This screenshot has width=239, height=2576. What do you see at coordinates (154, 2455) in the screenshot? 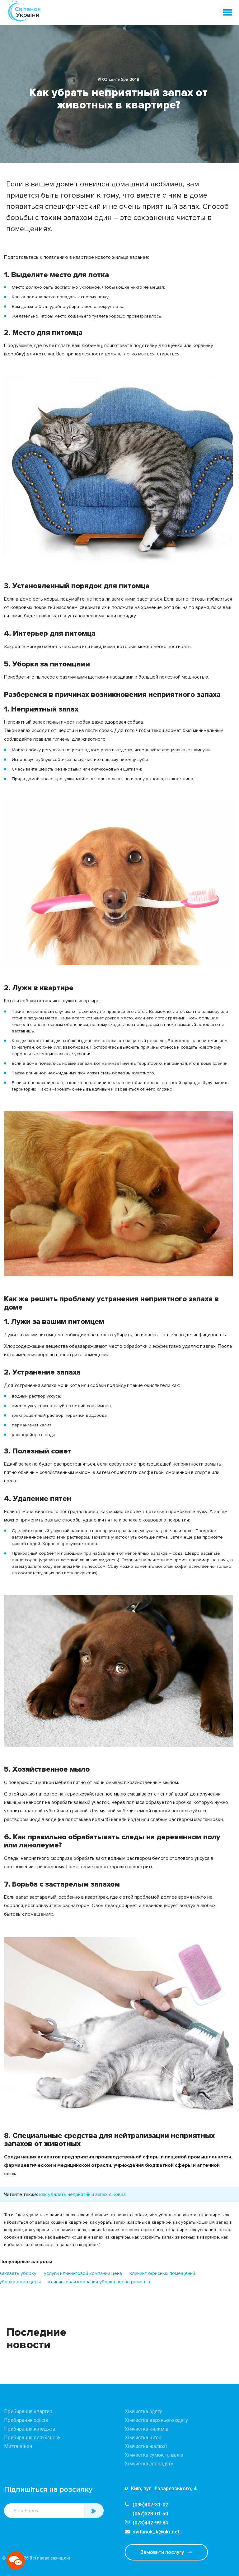
I see `Хімчистка сумок та валіз` at bounding box center [154, 2455].